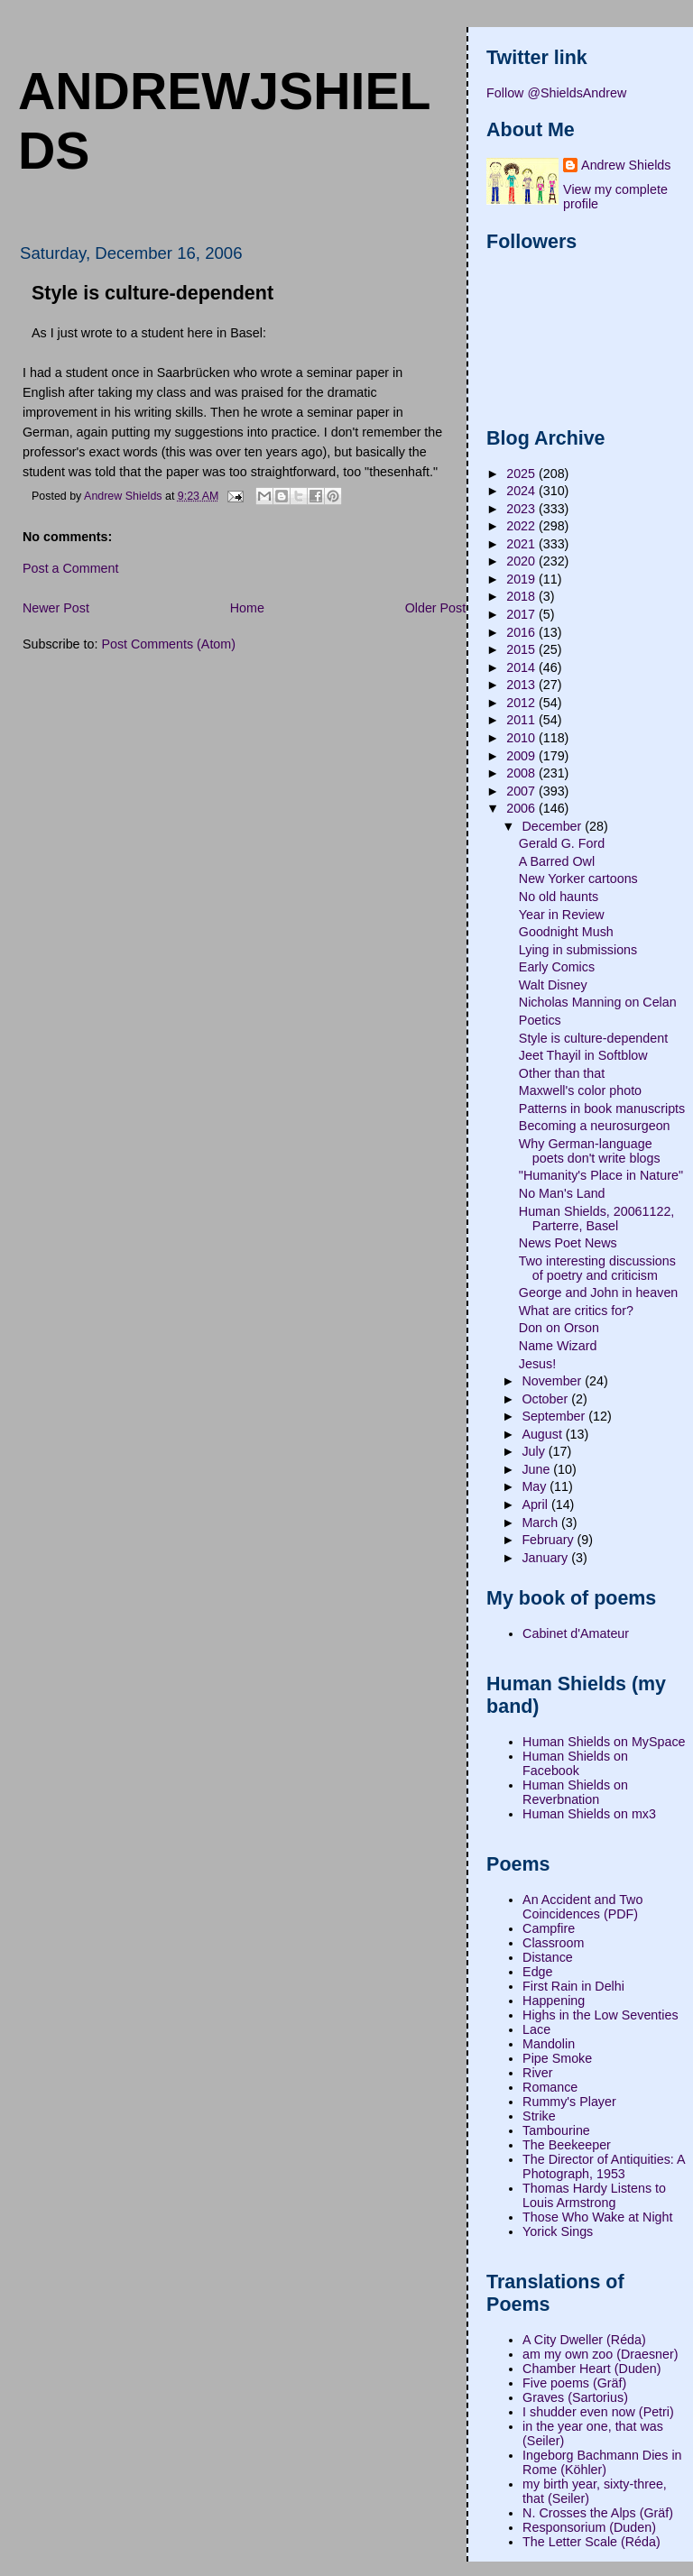 Image resolution: width=693 pixels, height=2576 pixels. I want to click on 2016, so click(522, 632).